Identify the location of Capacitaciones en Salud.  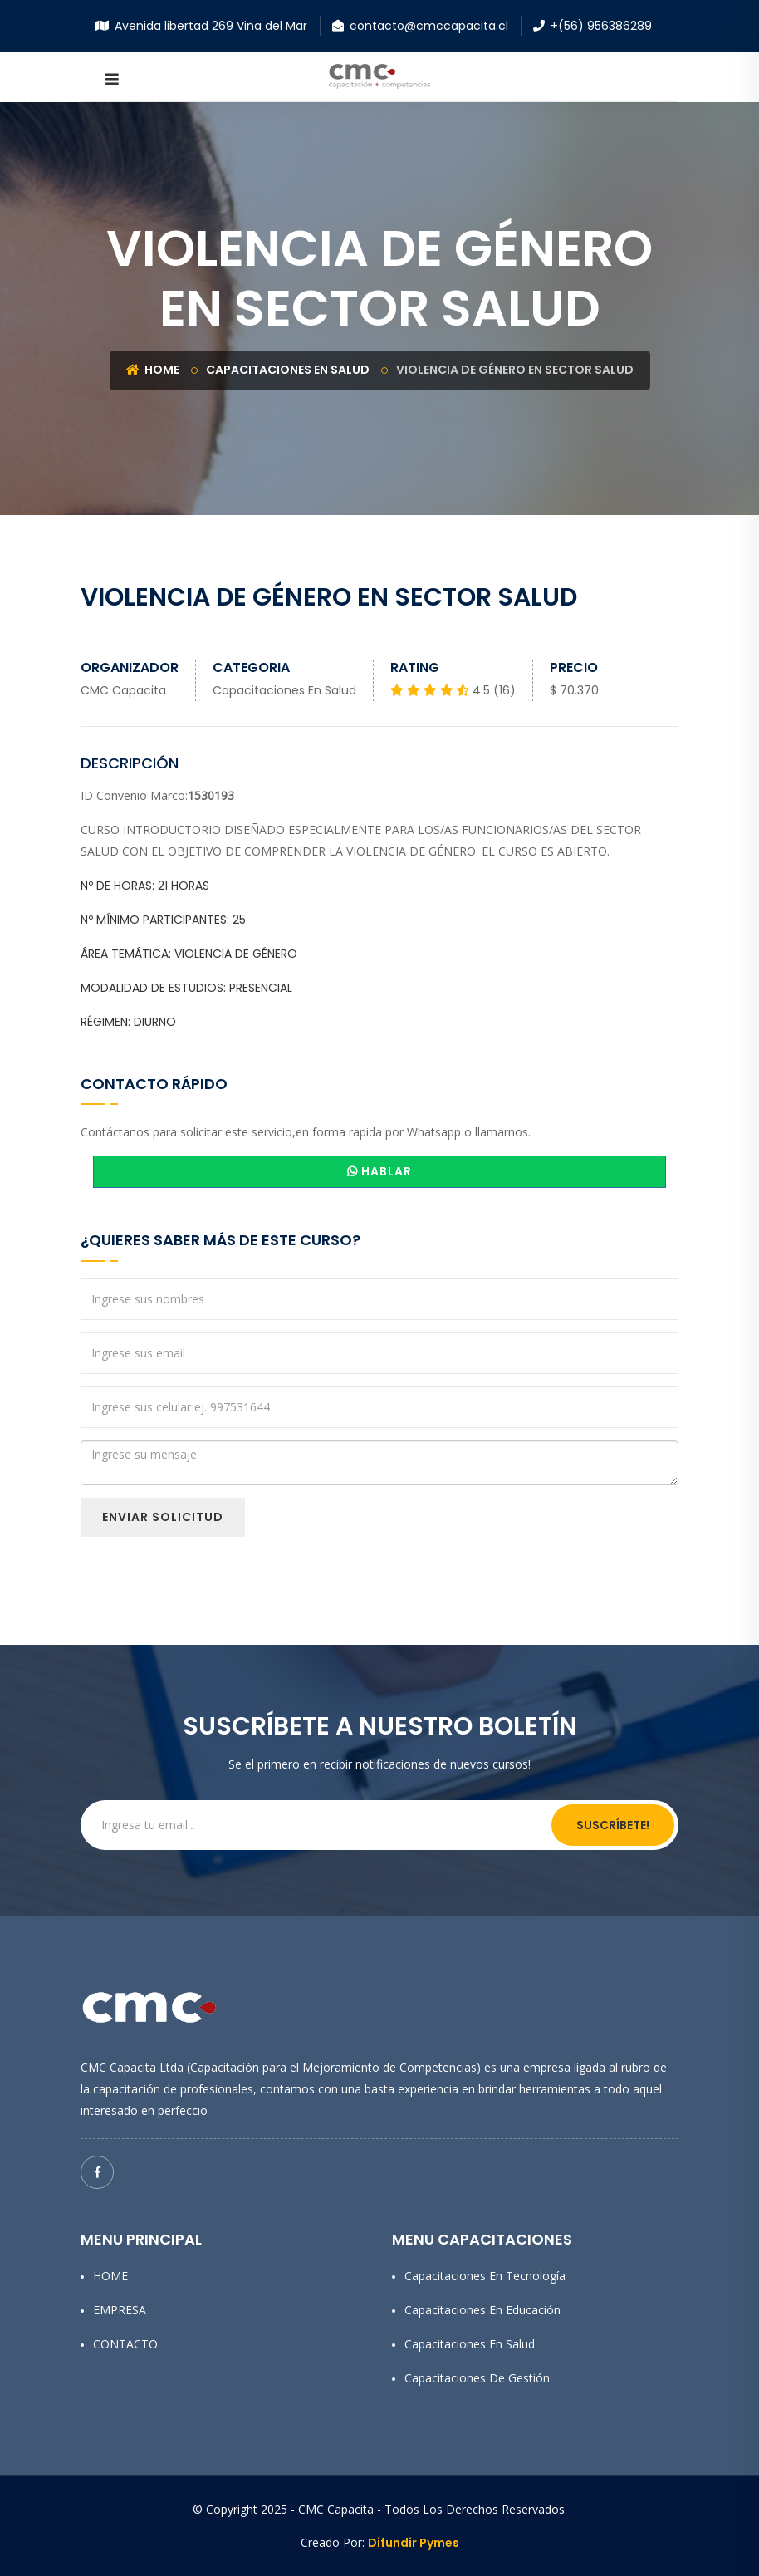
(288, 369).